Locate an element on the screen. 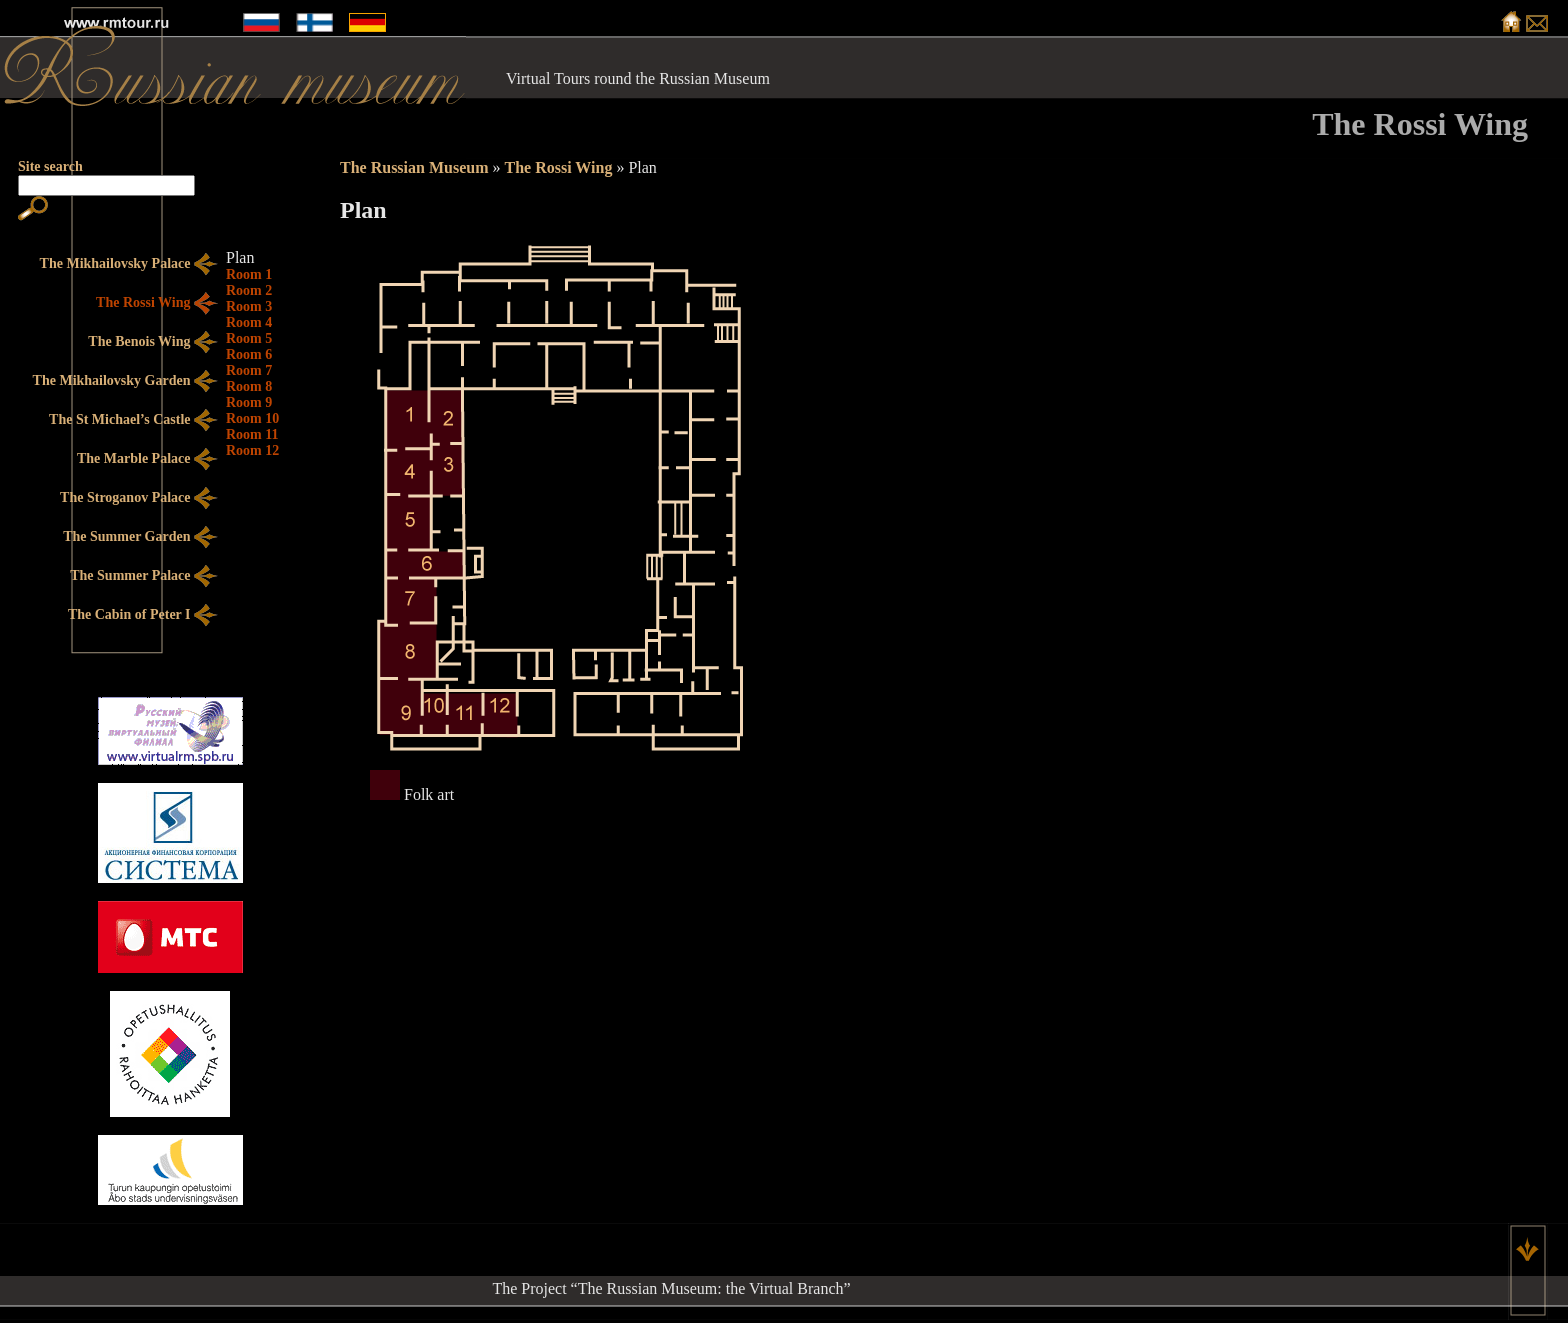  The St Michael’s Castle is located at coordinates (133, 420).